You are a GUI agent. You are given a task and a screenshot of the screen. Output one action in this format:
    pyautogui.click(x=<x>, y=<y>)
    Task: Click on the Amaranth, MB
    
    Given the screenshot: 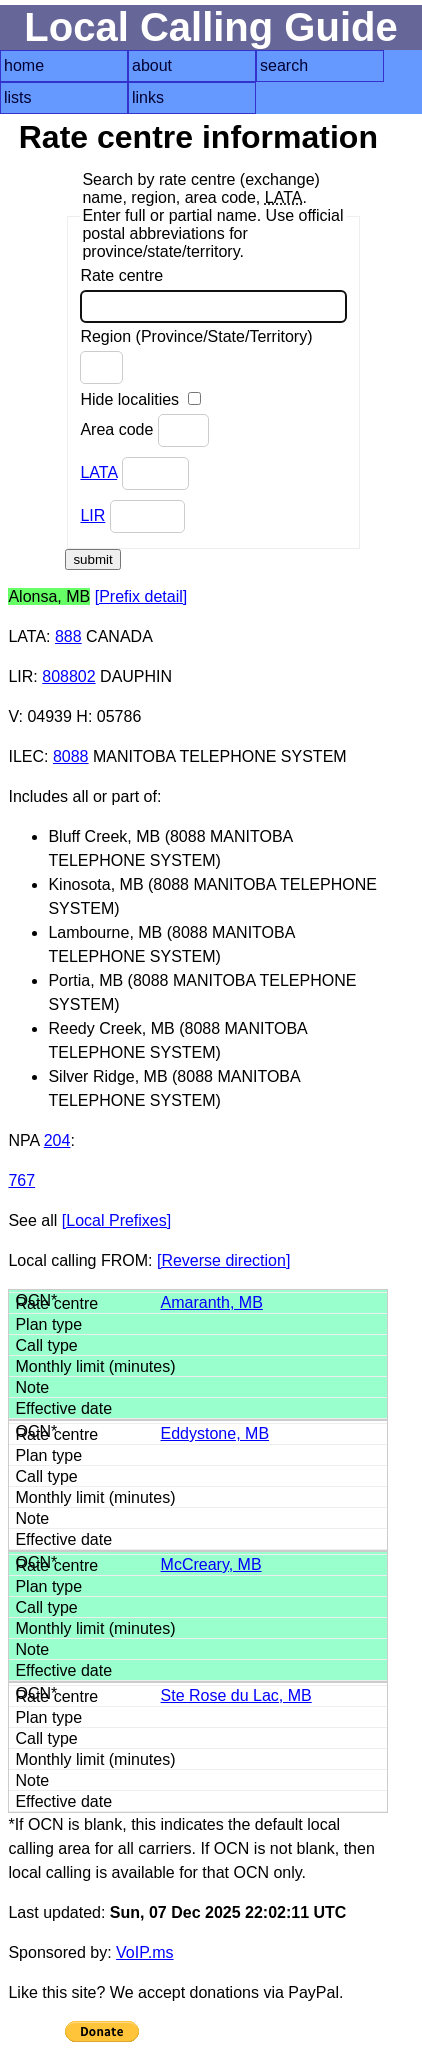 What is the action you would take?
    pyautogui.click(x=212, y=1302)
    